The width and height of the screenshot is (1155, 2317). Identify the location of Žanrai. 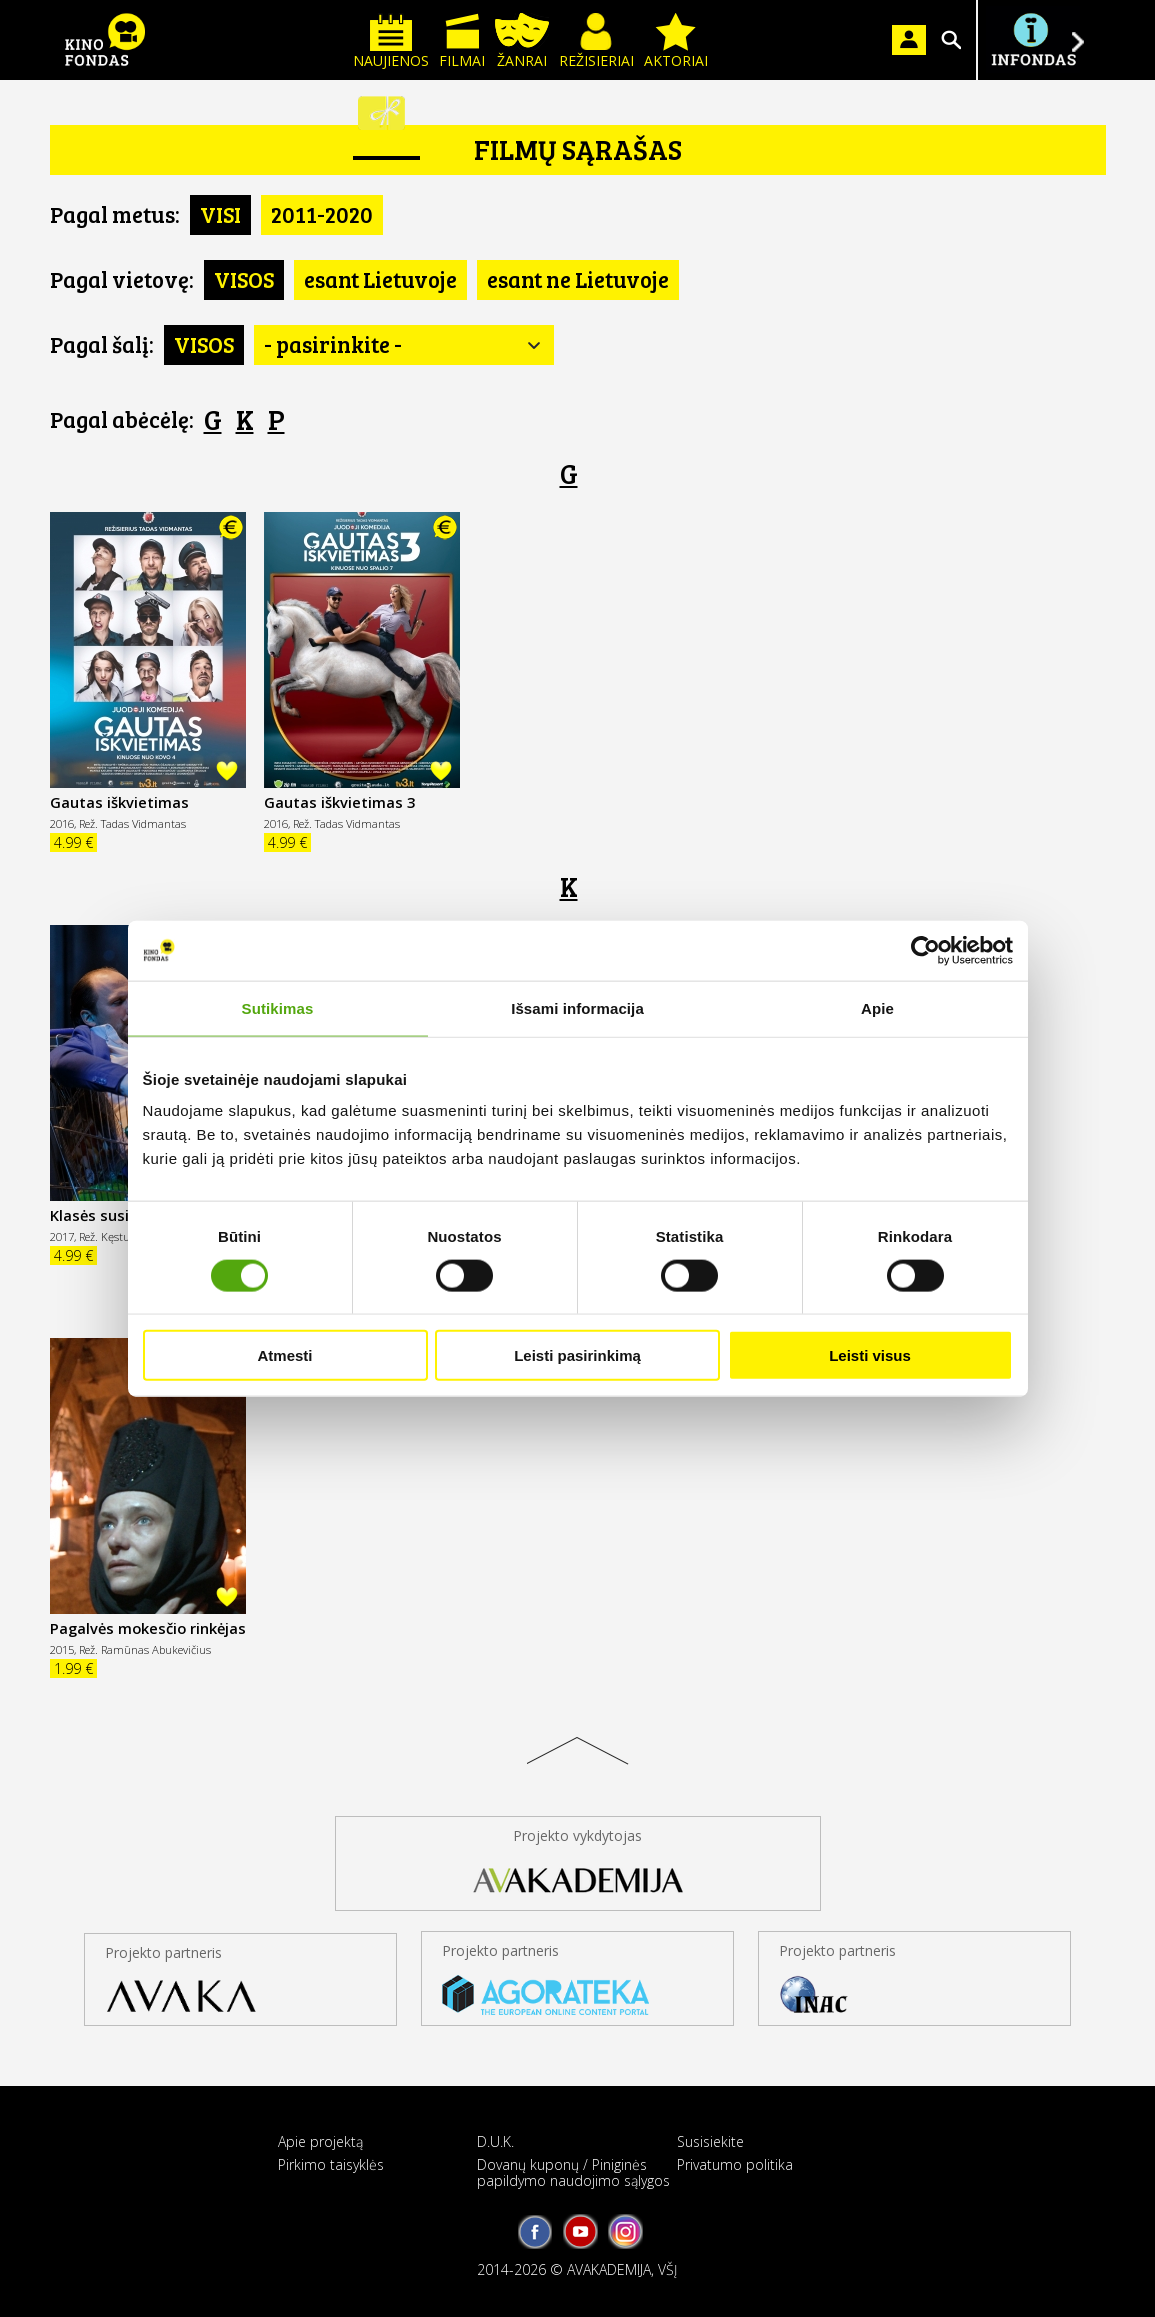
(522, 41).